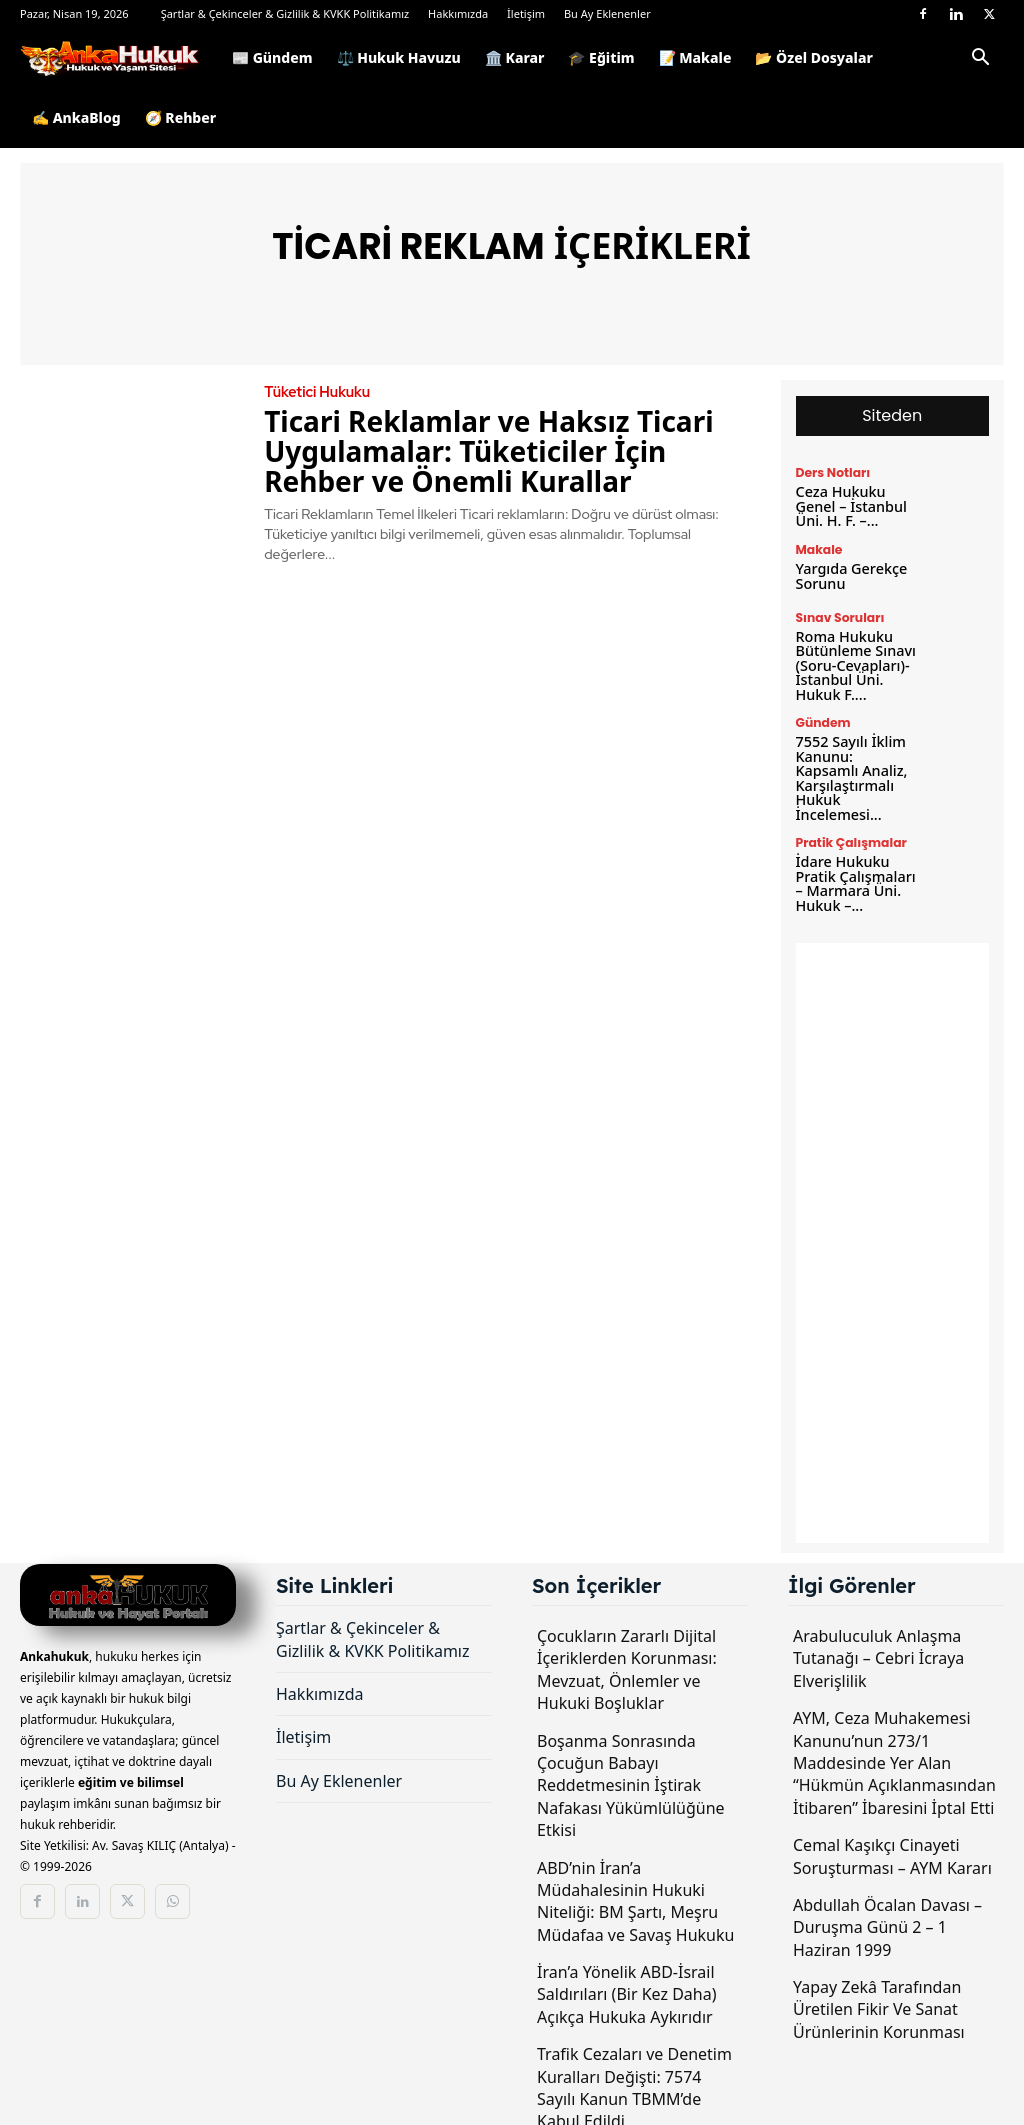 This screenshot has height=2125, width=1024. Describe the element at coordinates (894, 1754) in the screenshot. I see `AYM, Ceza Muhakemesi Kanunu’nun 273/1 Maddesinde Yer Alan “Hükmün Açıklanmasından İtibaren” İbaresini İptal Etti` at that location.